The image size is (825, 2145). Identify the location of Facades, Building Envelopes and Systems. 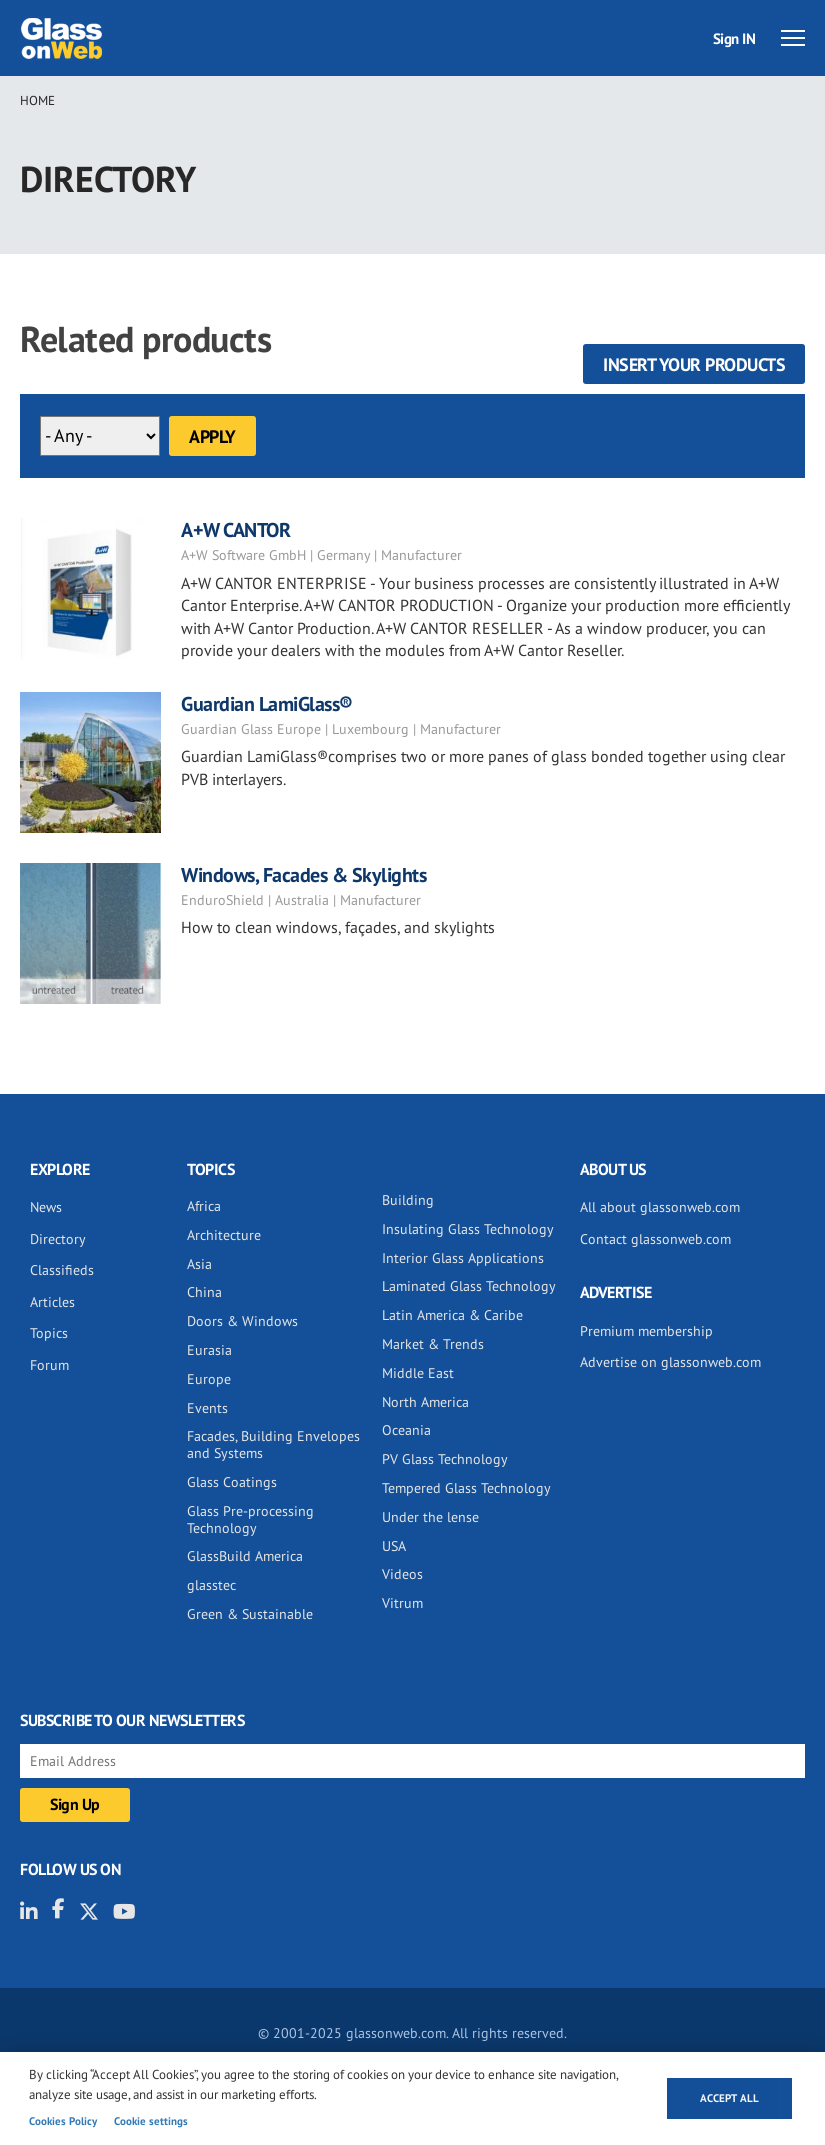
(273, 1444).